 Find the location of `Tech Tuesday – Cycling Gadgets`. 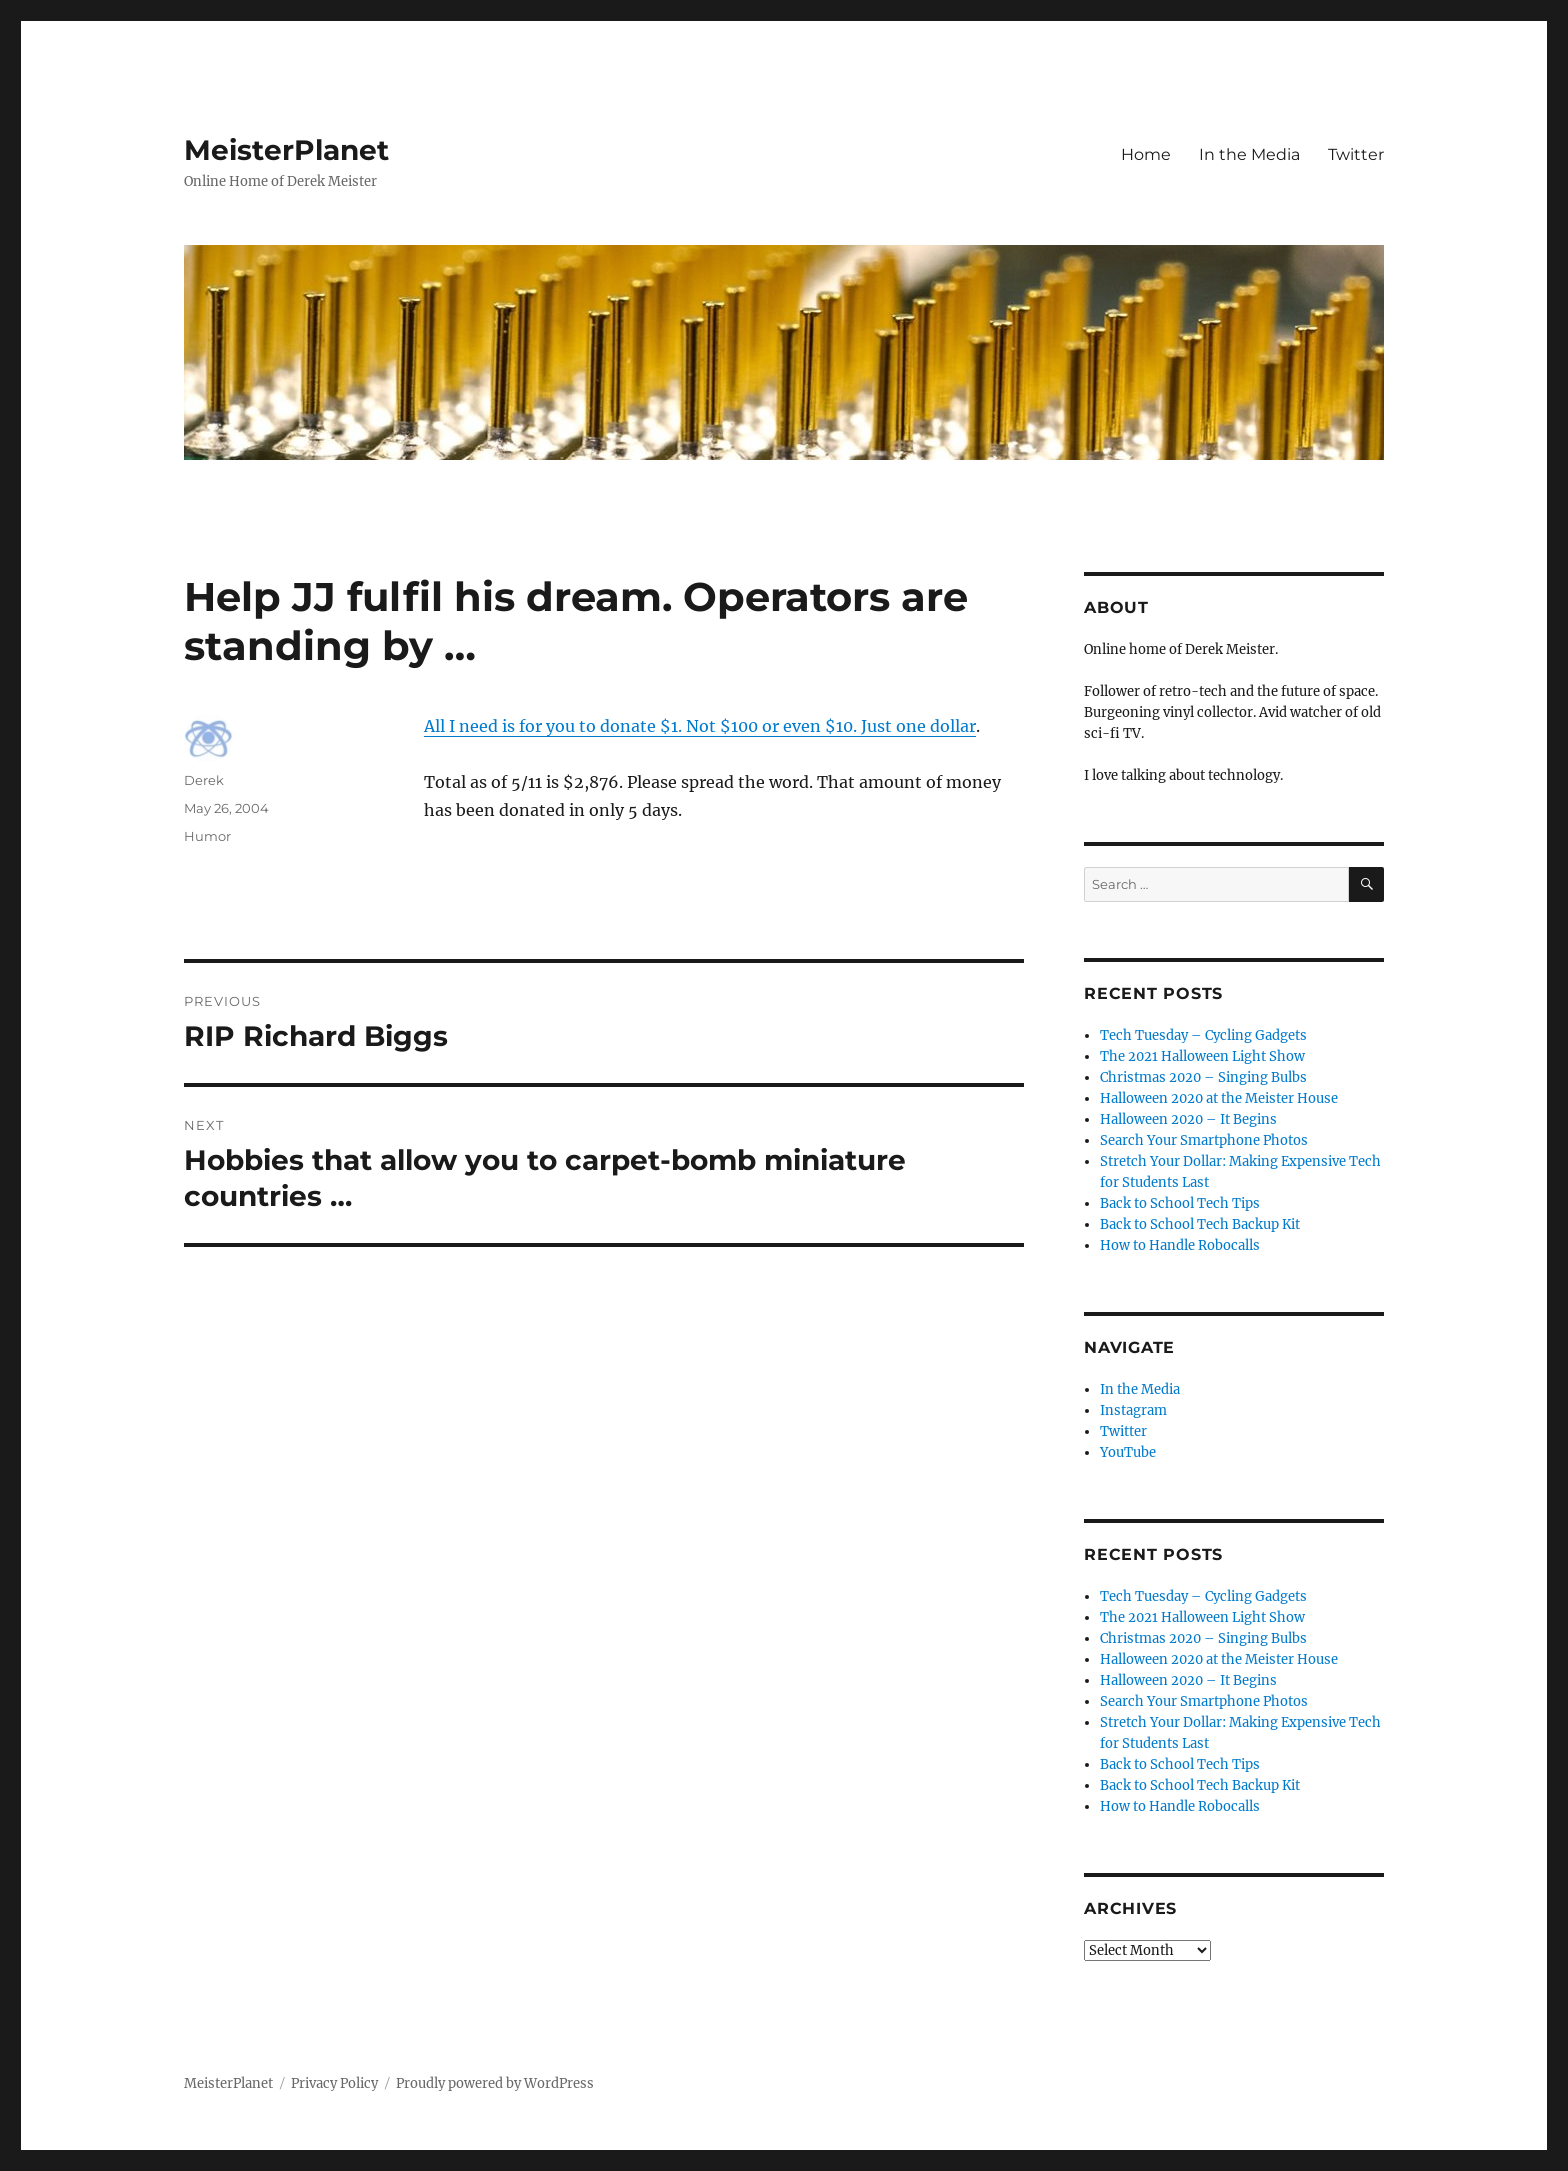

Tech Tuesday – Cycling Gadgets is located at coordinates (1203, 1035).